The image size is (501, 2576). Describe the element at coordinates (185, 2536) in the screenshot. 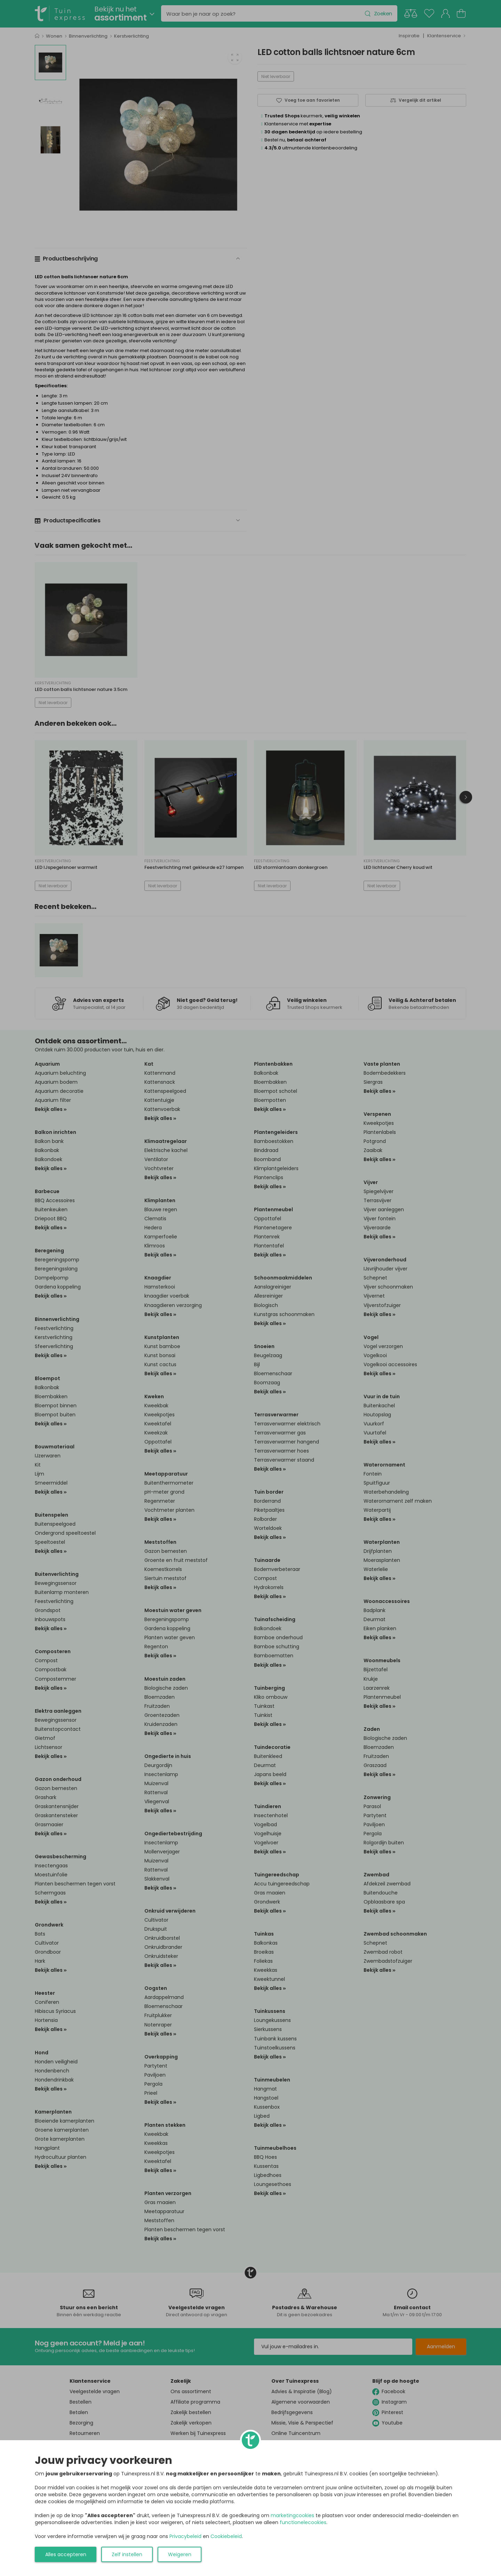

I see `Privacybeleid` at that location.